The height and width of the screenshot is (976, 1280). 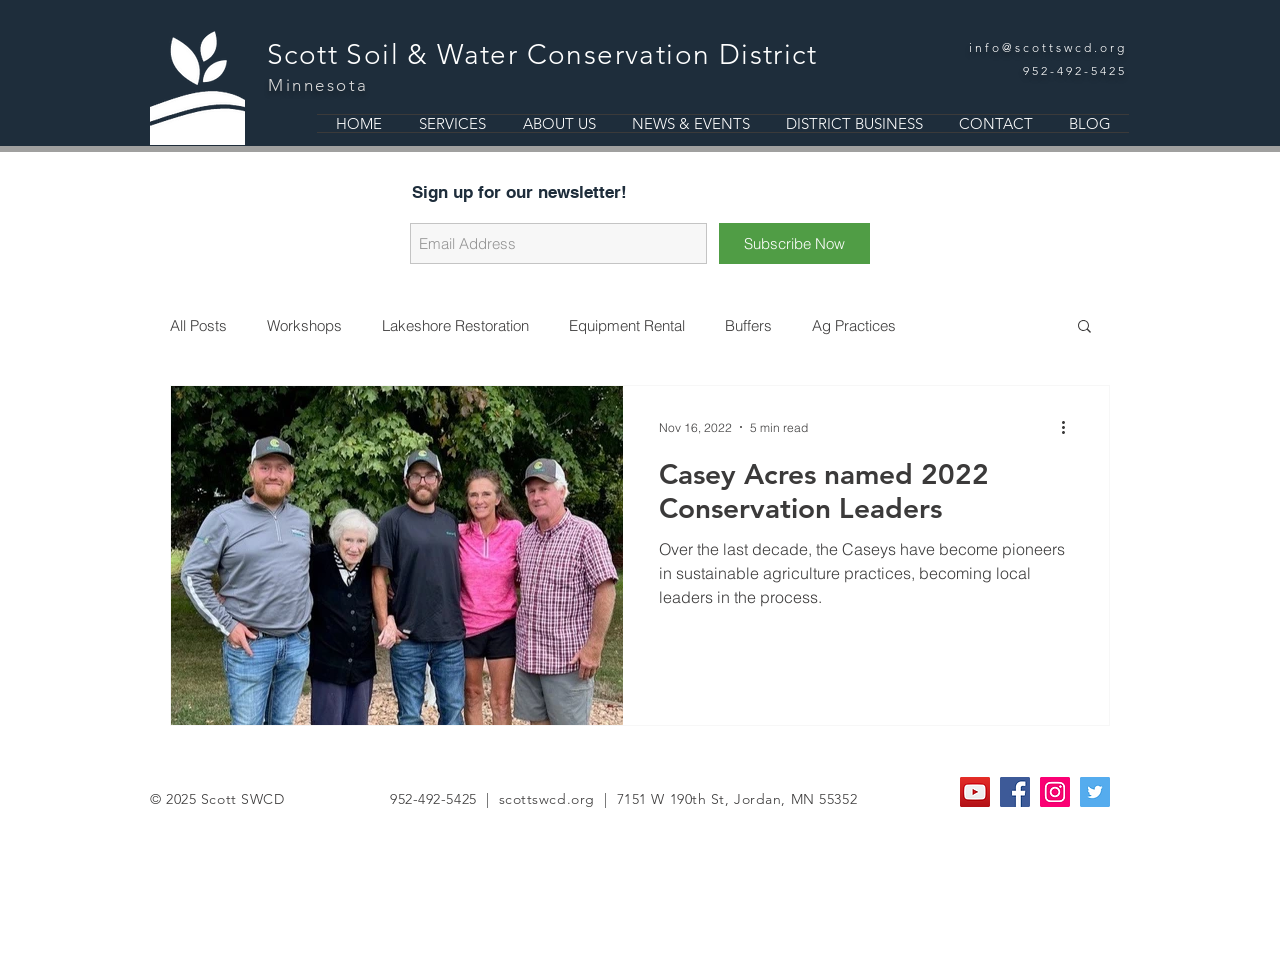 I want to click on [YouTube], so click(x=975, y=792).